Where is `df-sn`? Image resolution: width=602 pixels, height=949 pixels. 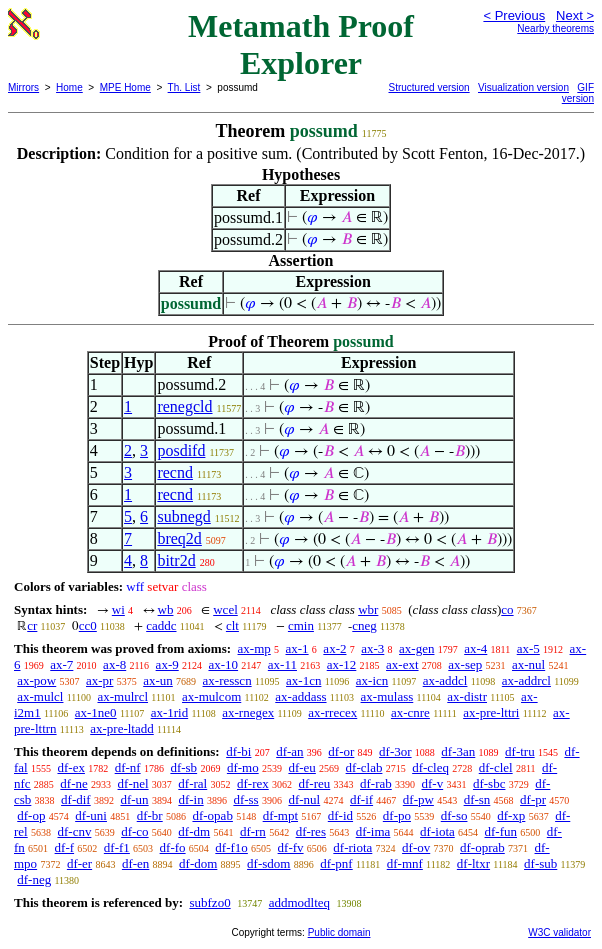 df-sn is located at coordinates (477, 799).